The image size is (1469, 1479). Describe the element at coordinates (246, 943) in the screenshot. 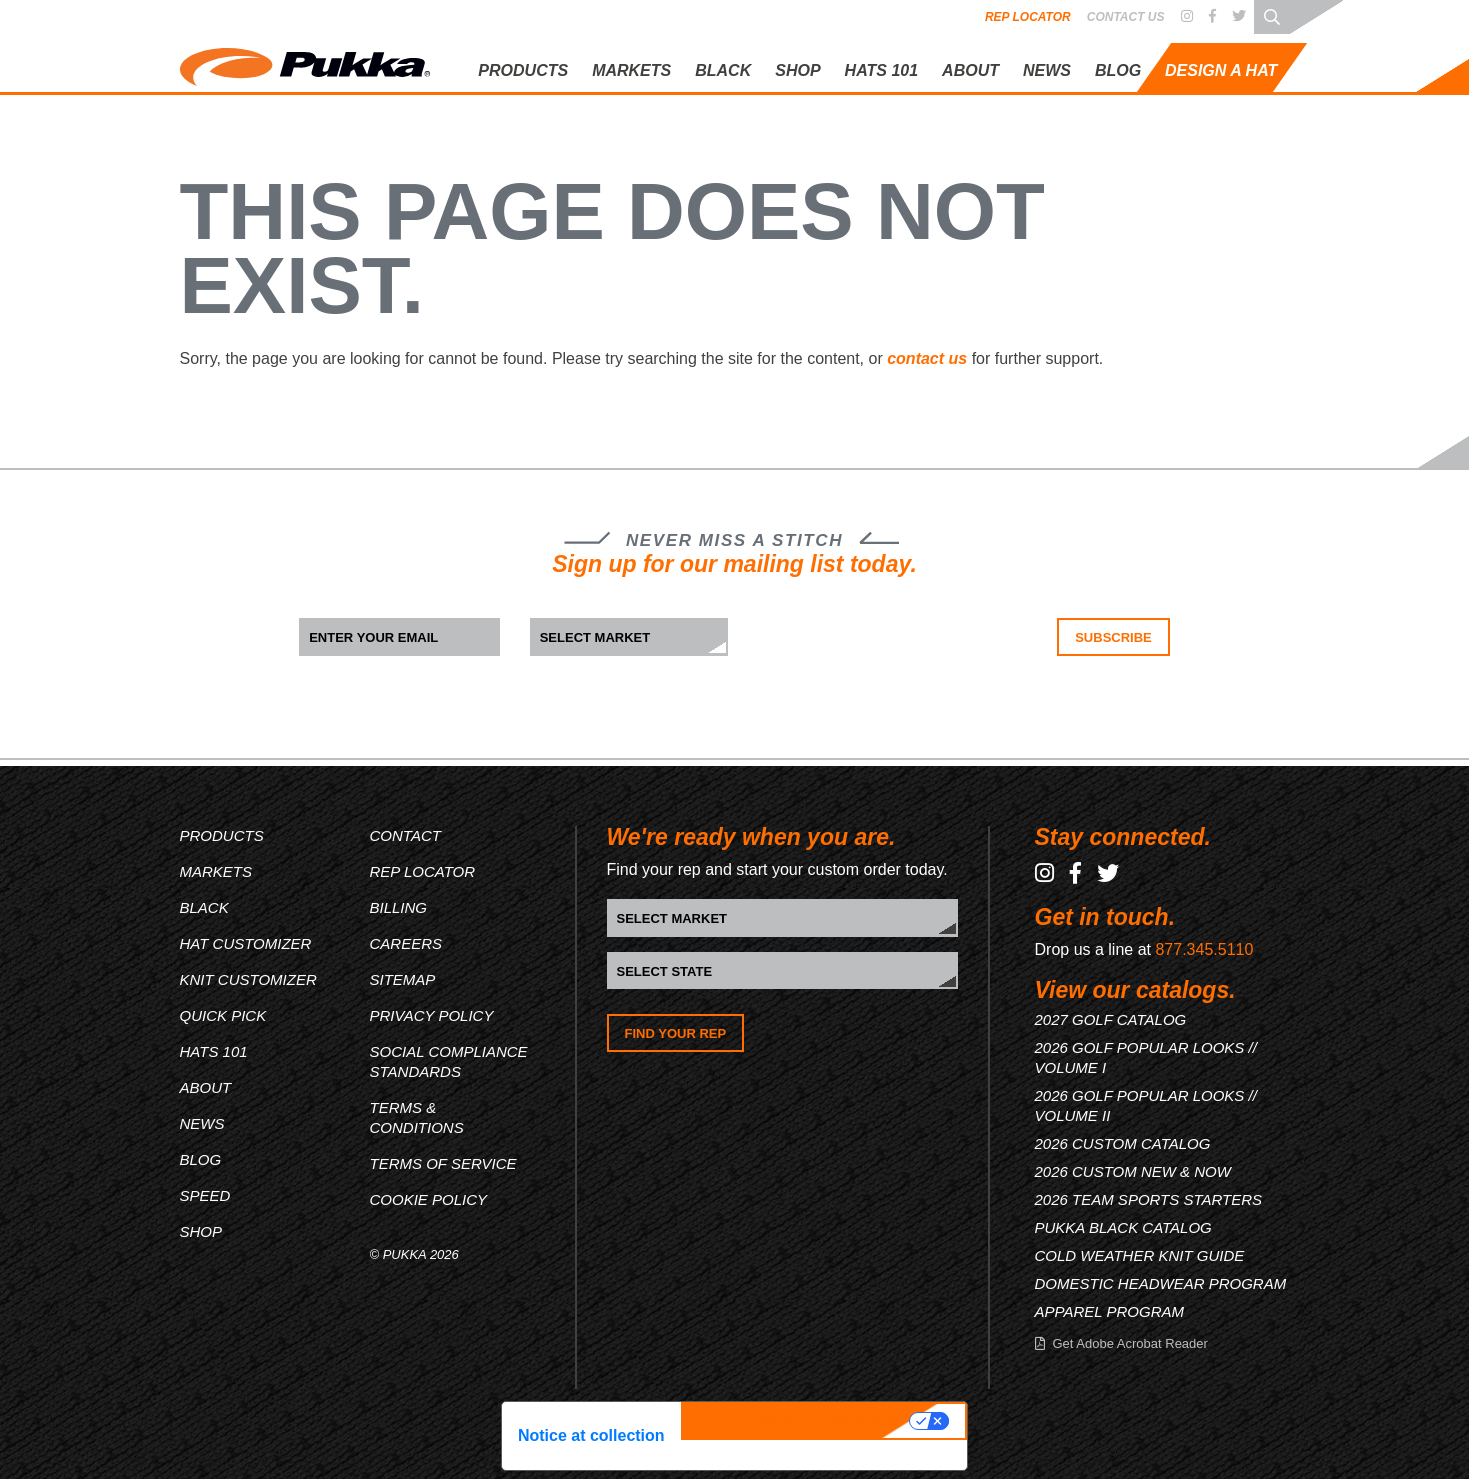

I see `Hat Customizer` at that location.